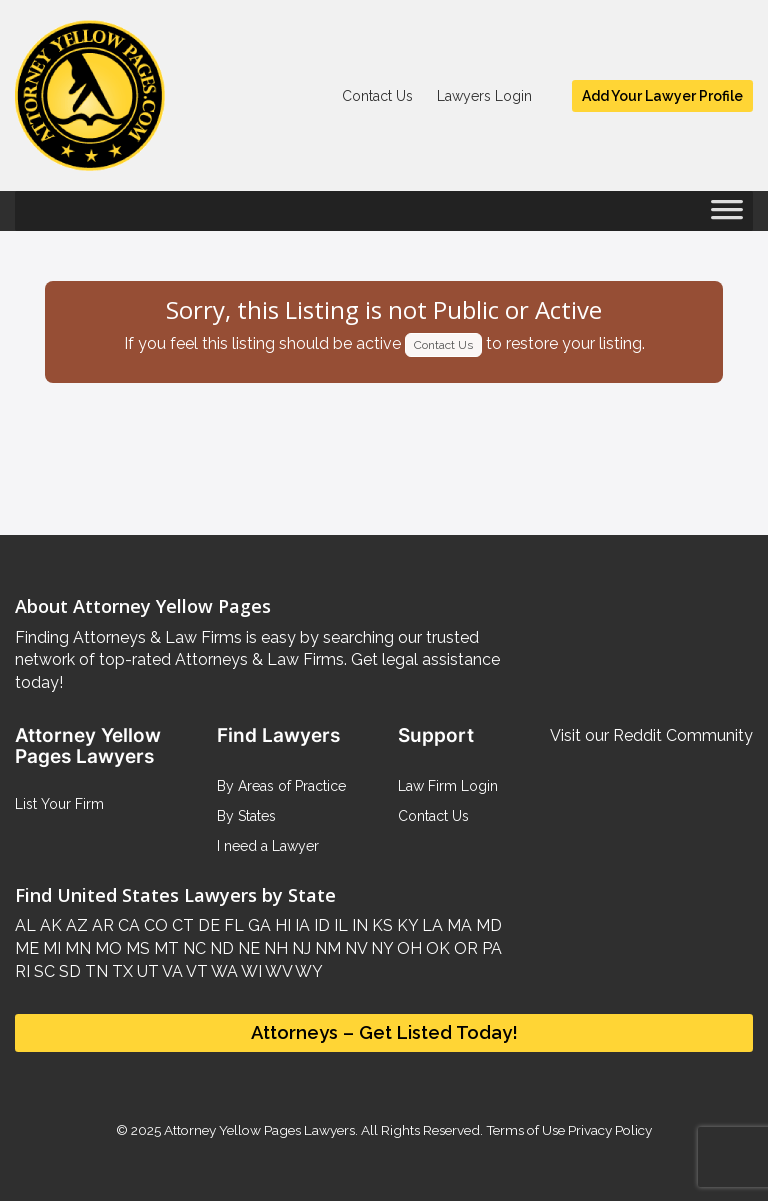 The height and width of the screenshot is (1201, 768). What do you see at coordinates (405, 925) in the screenshot?
I see `KY` at bounding box center [405, 925].